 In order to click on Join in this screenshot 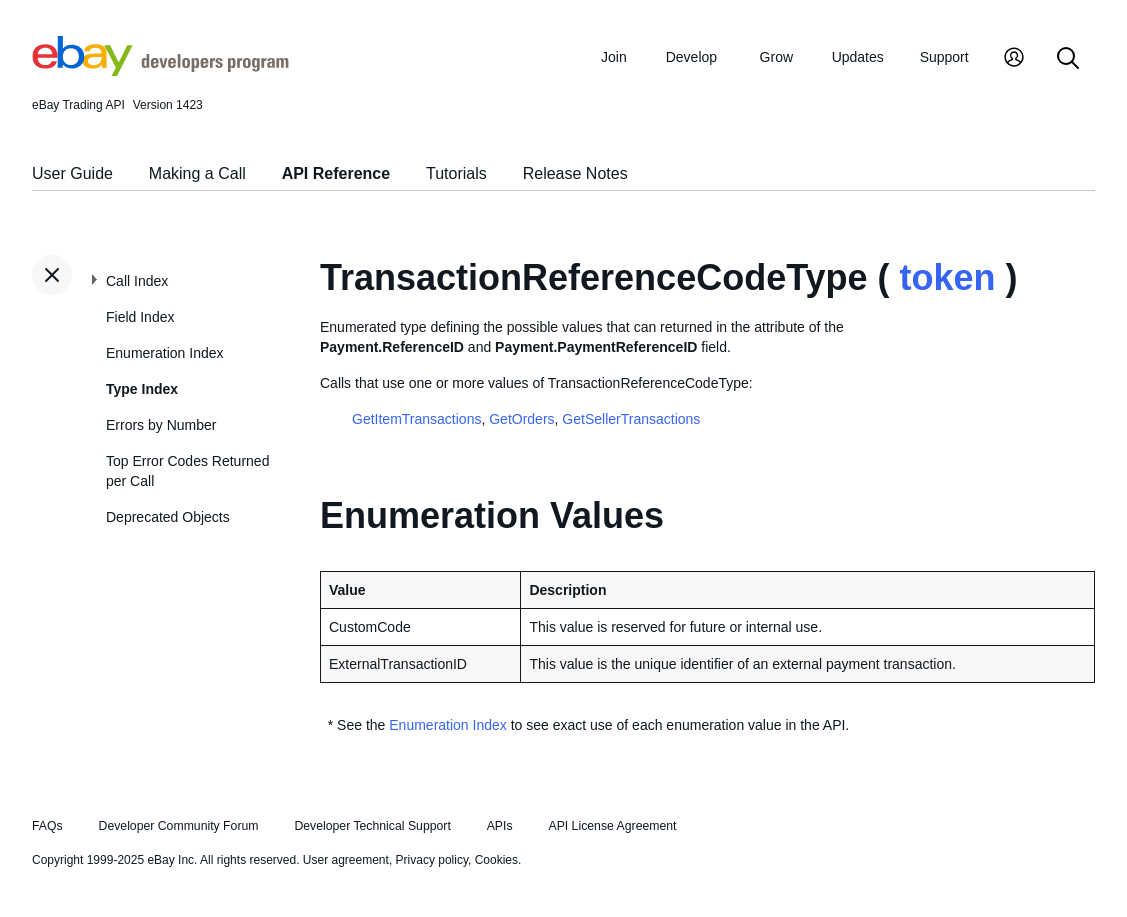, I will do `click(614, 57)`.